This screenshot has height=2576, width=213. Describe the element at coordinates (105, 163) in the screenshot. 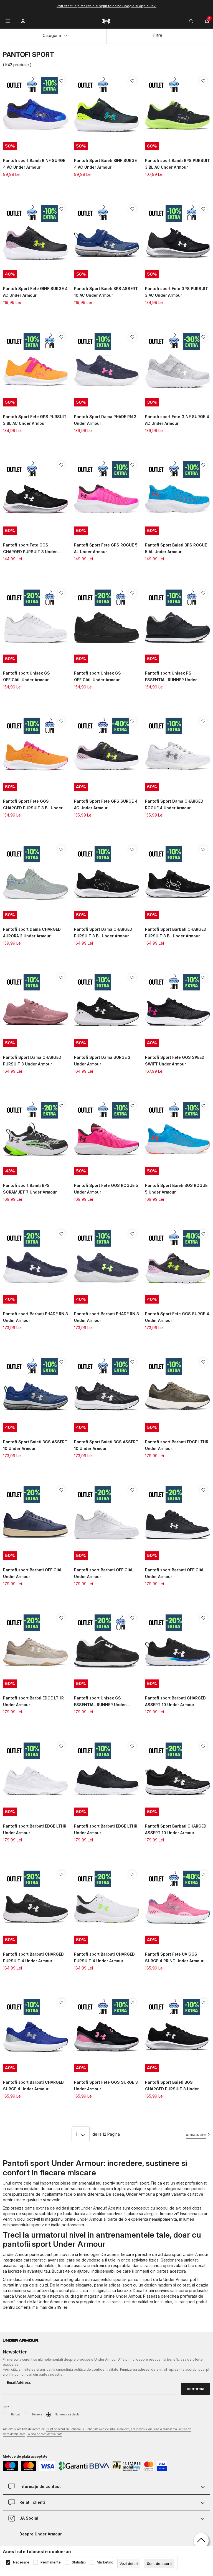

I see `Pantofi Sport Baieti BINF SURGE 4 AC Under Armour` at that location.